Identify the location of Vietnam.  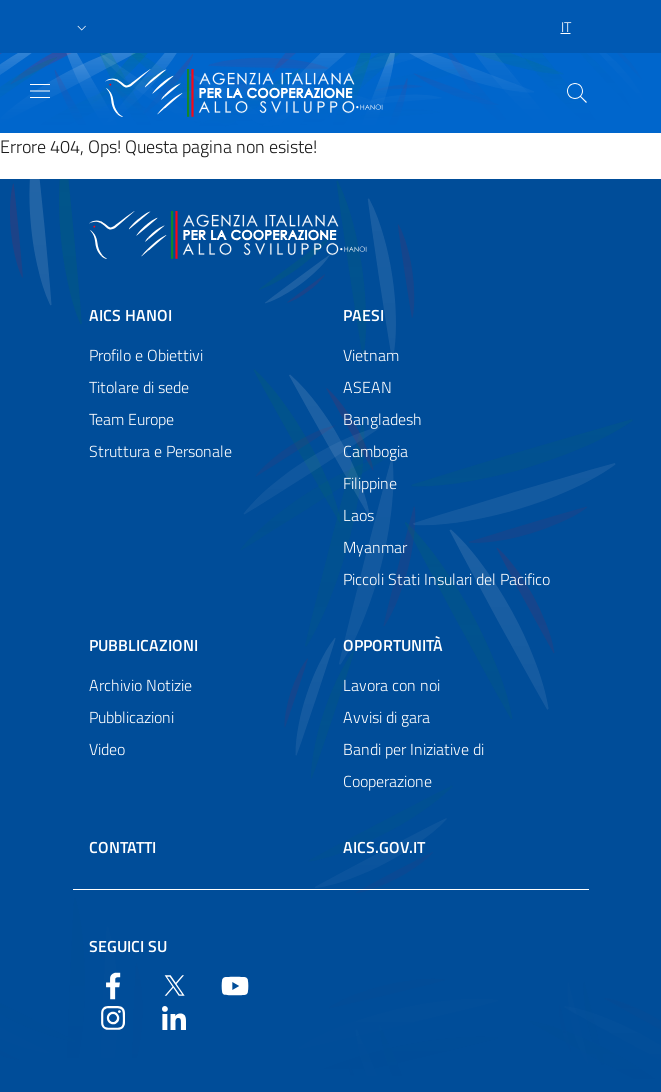
(371, 355).